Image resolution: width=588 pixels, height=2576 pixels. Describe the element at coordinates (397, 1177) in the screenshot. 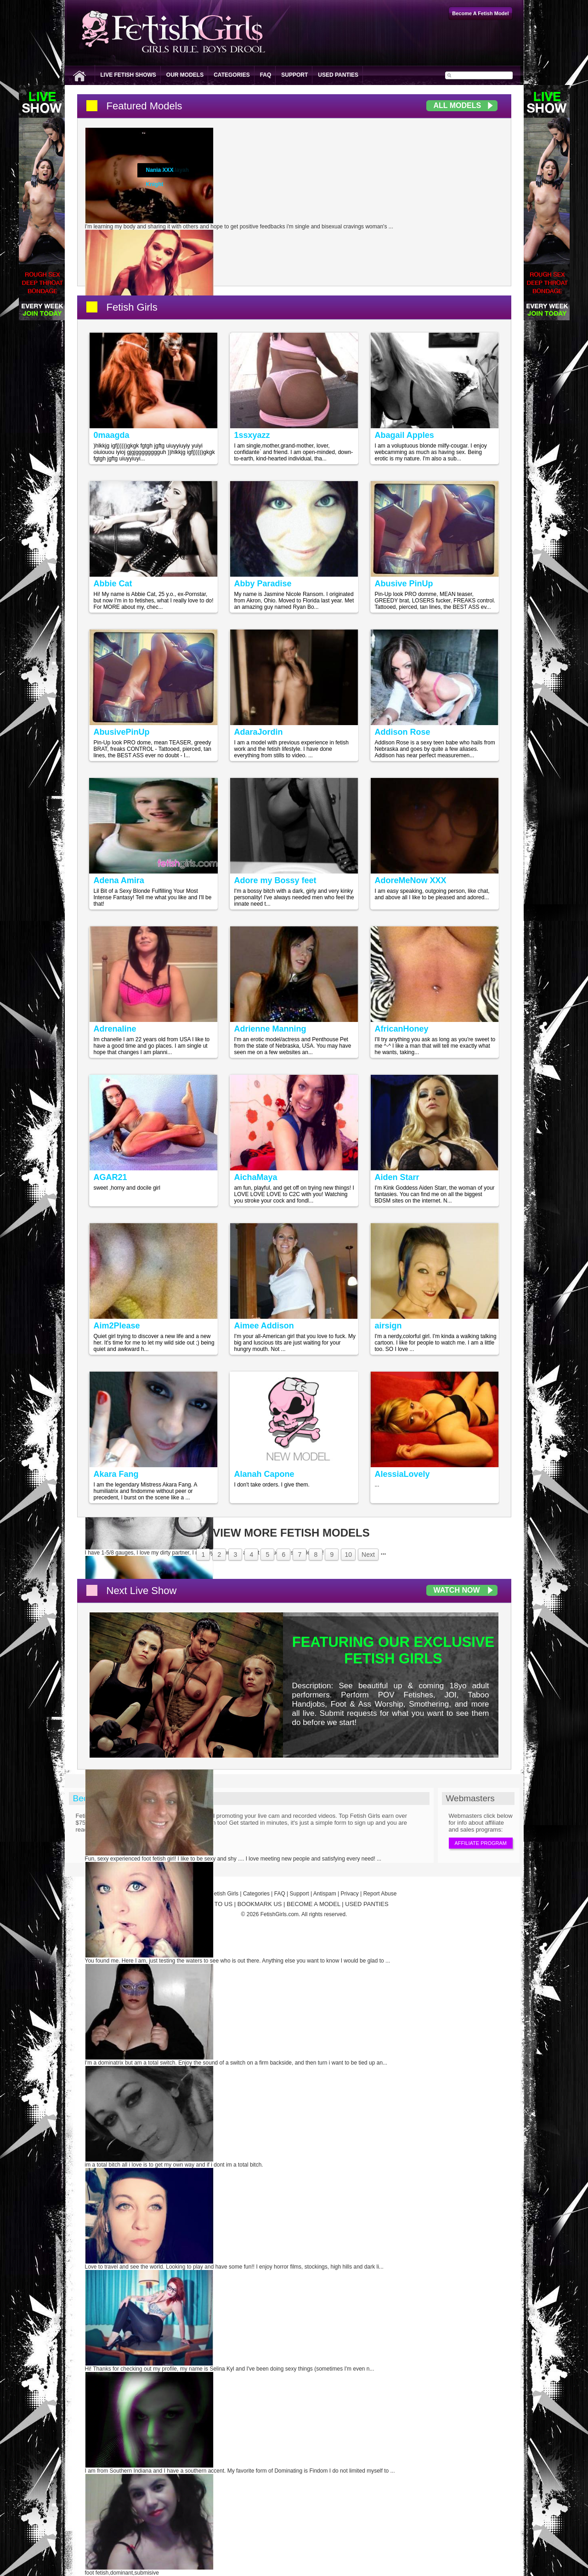

I see `Aiden Starr` at that location.